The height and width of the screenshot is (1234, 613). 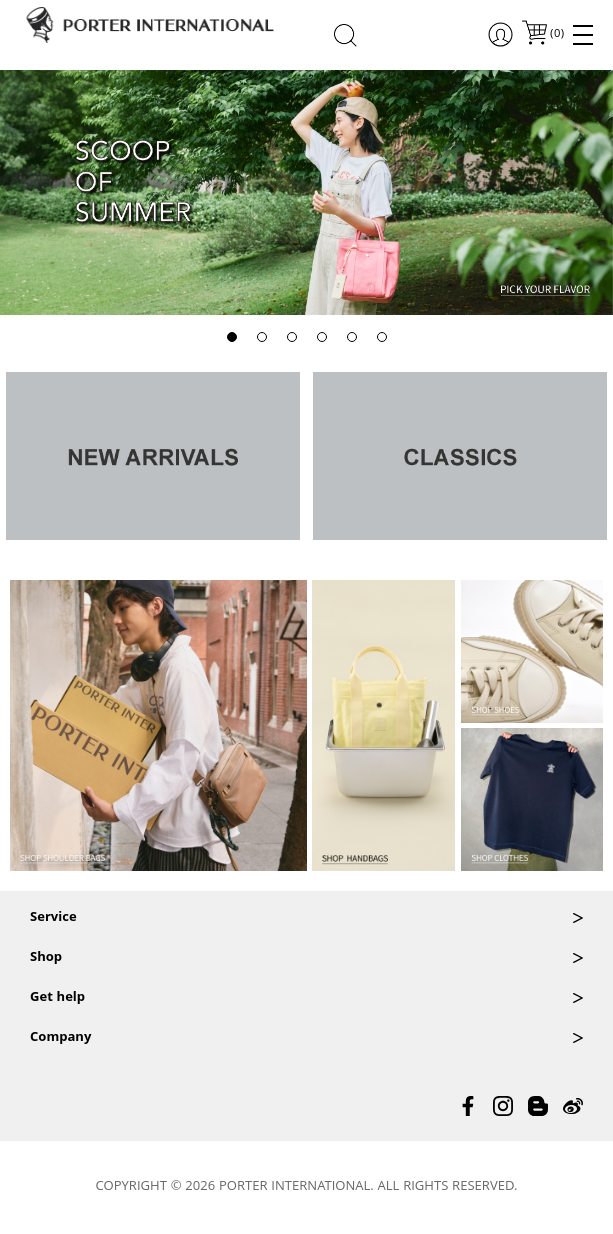 What do you see at coordinates (556, 34) in the screenshot?
I see `()` at bounding box center [556, 34].